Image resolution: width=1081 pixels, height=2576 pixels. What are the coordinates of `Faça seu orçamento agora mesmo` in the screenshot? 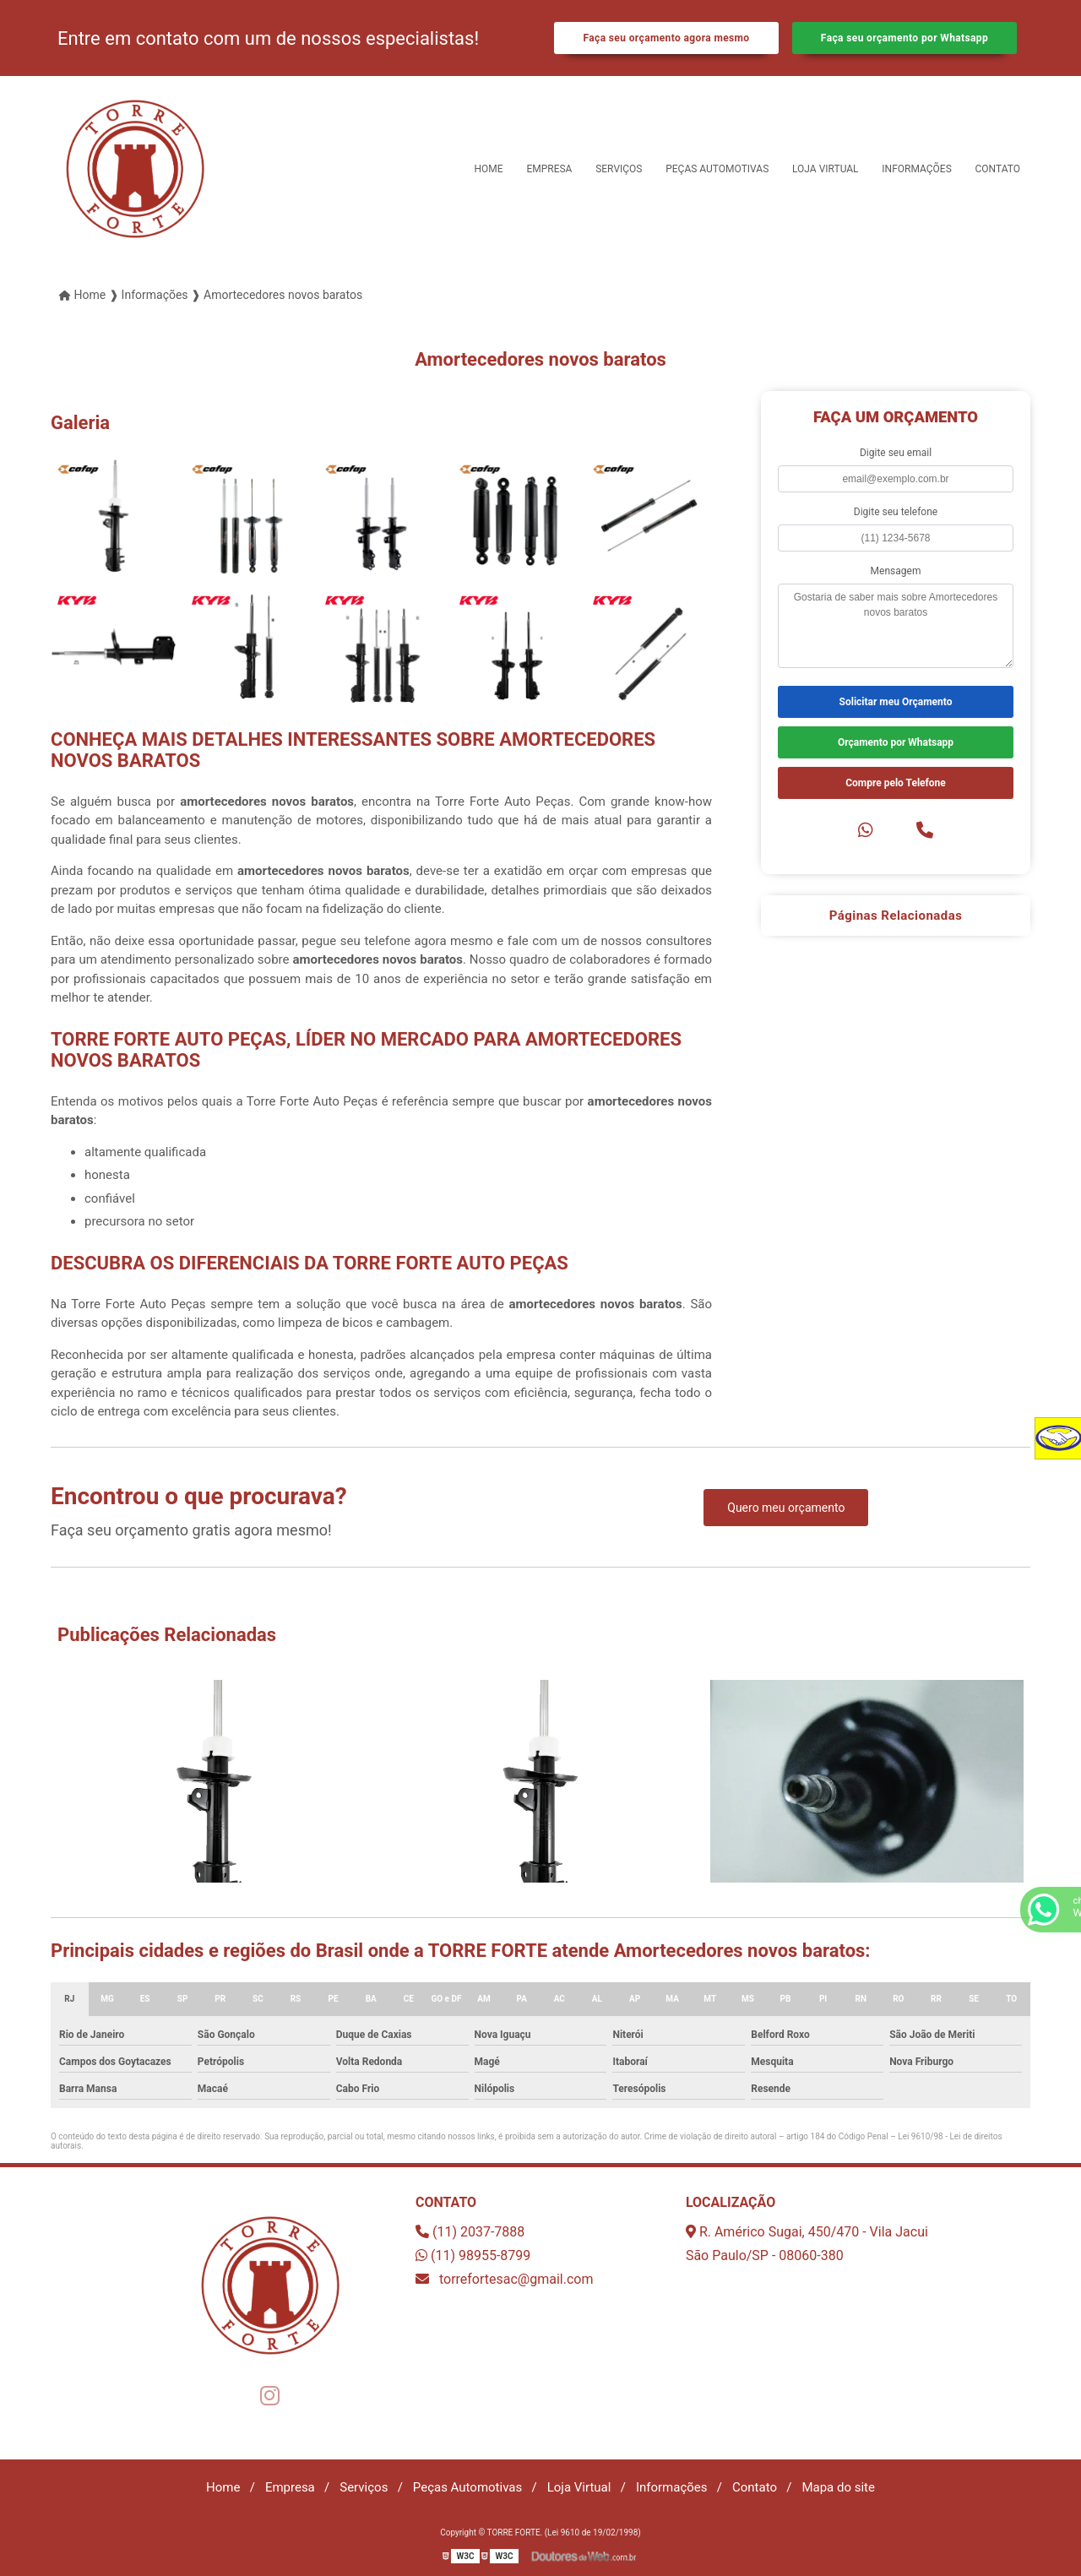 It's located at (666, 38).